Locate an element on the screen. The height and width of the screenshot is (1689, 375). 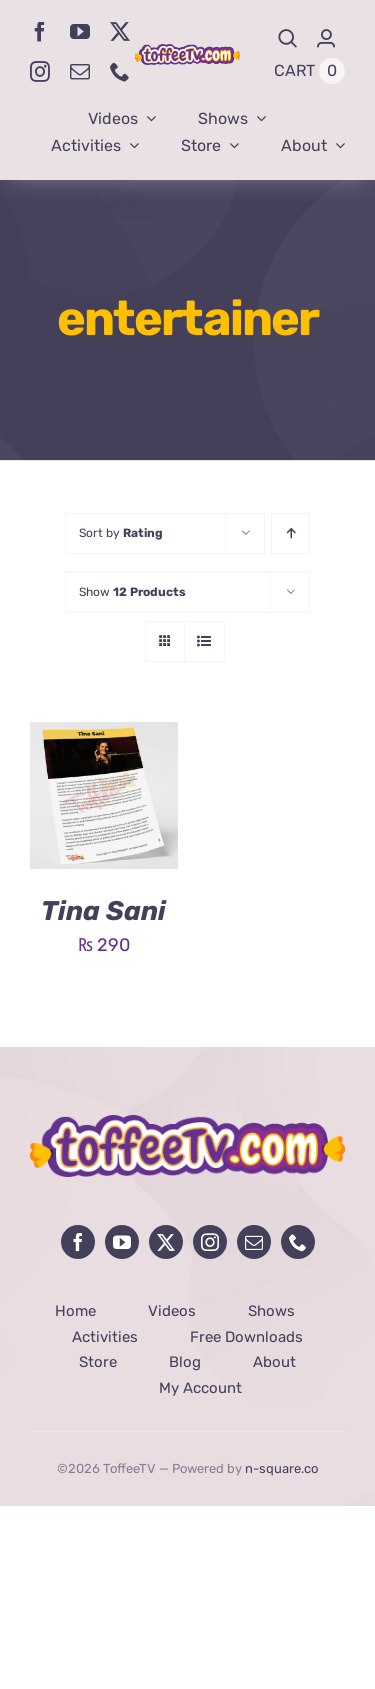
[phone] is located at coordinates (120, 72).